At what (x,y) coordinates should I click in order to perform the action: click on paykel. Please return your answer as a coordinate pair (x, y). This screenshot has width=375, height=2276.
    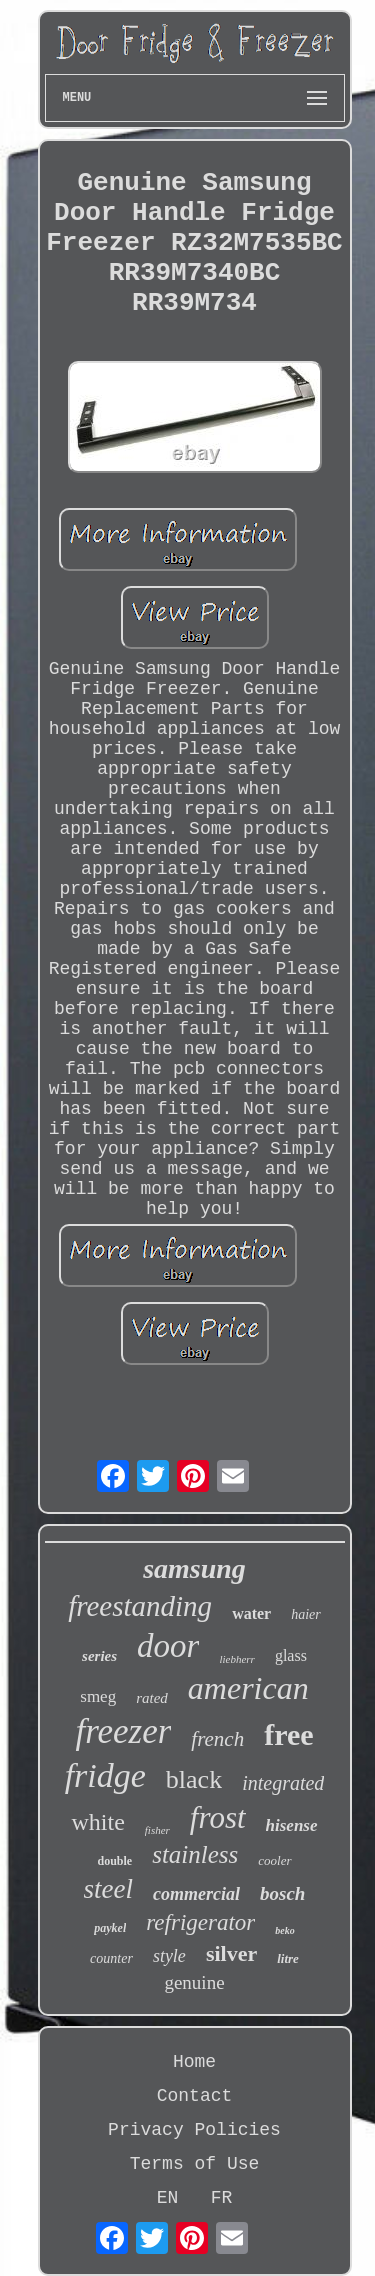
    Looking at the image, I should click on (110, 1928).